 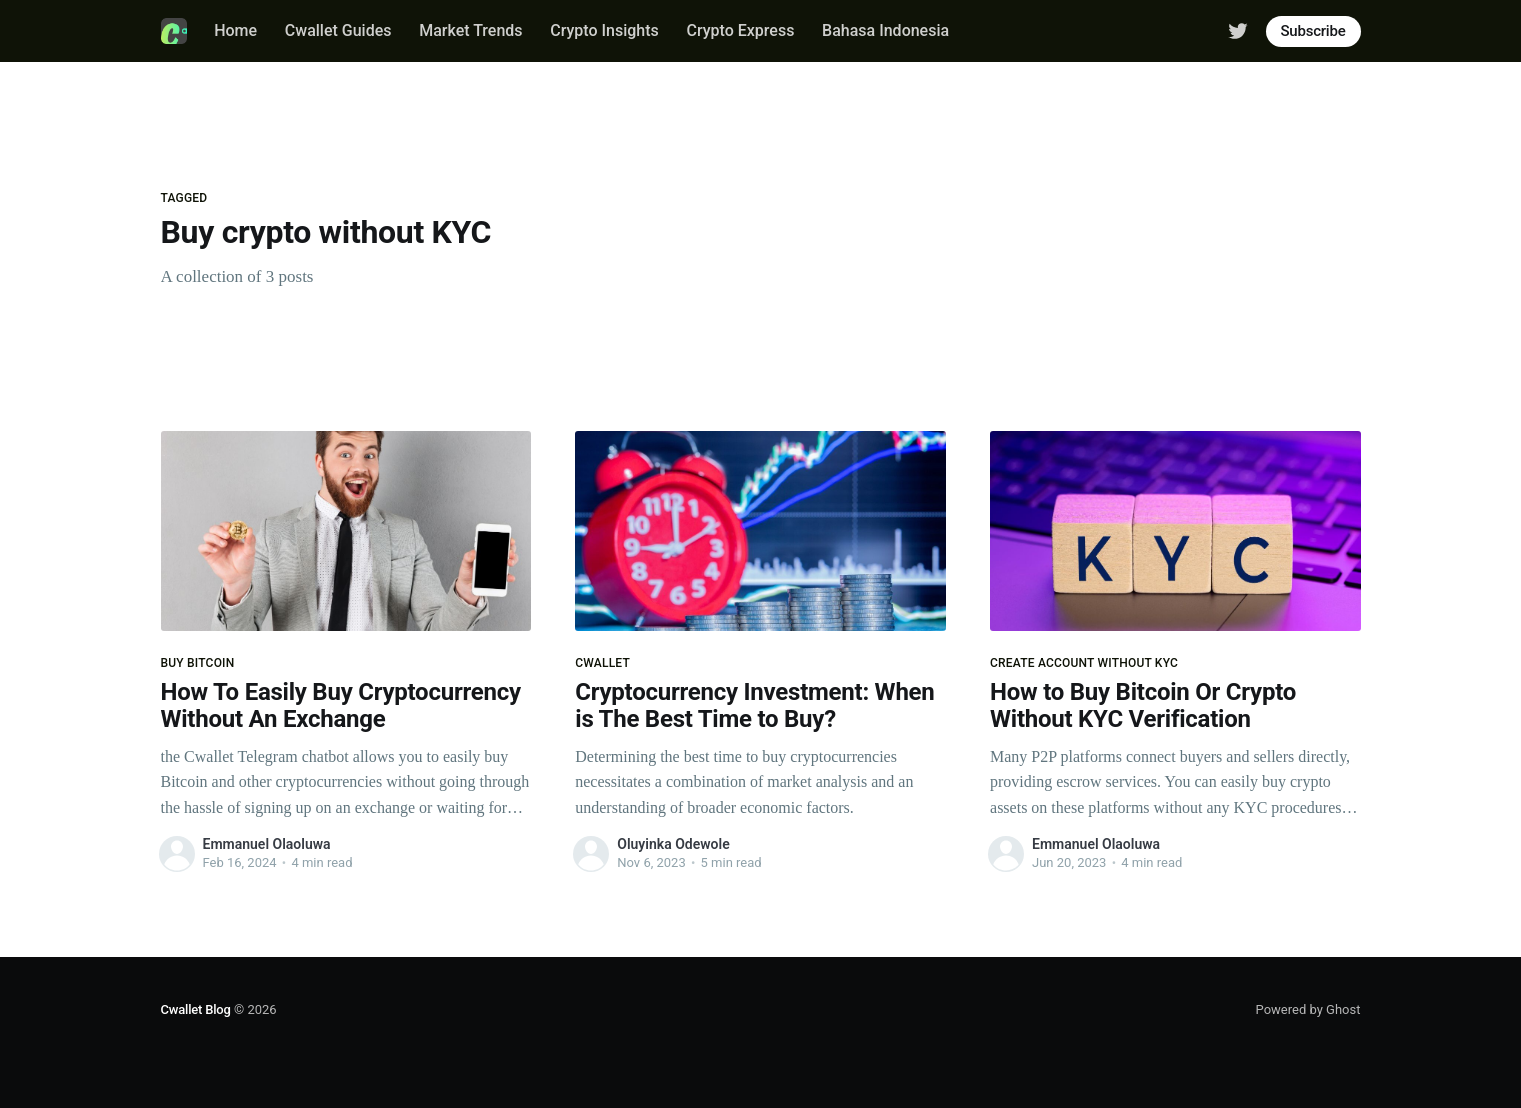 I want to click on Market Trends, so click(x=470, y=30).